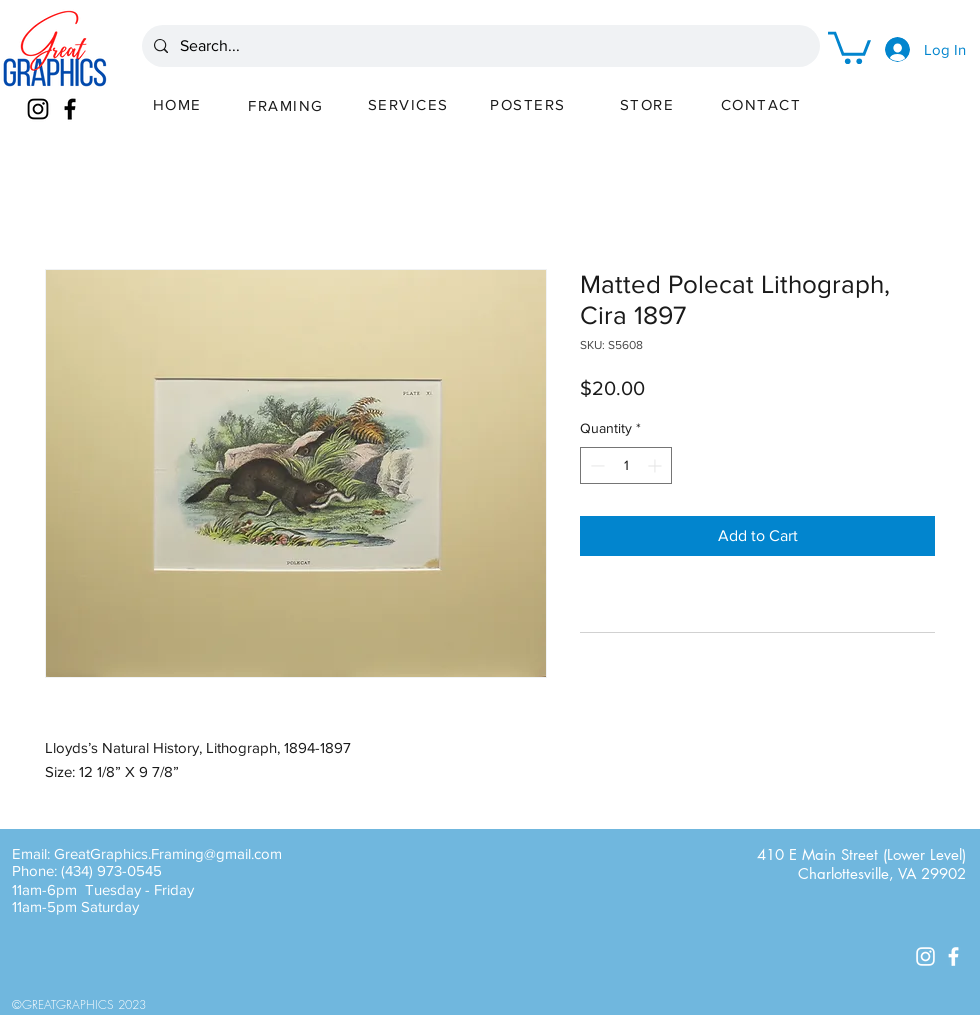 The image size is (980, 1015). Describe the element at coordinates (70, 109) in the screenshot. I see `[Facebook]` at that location.